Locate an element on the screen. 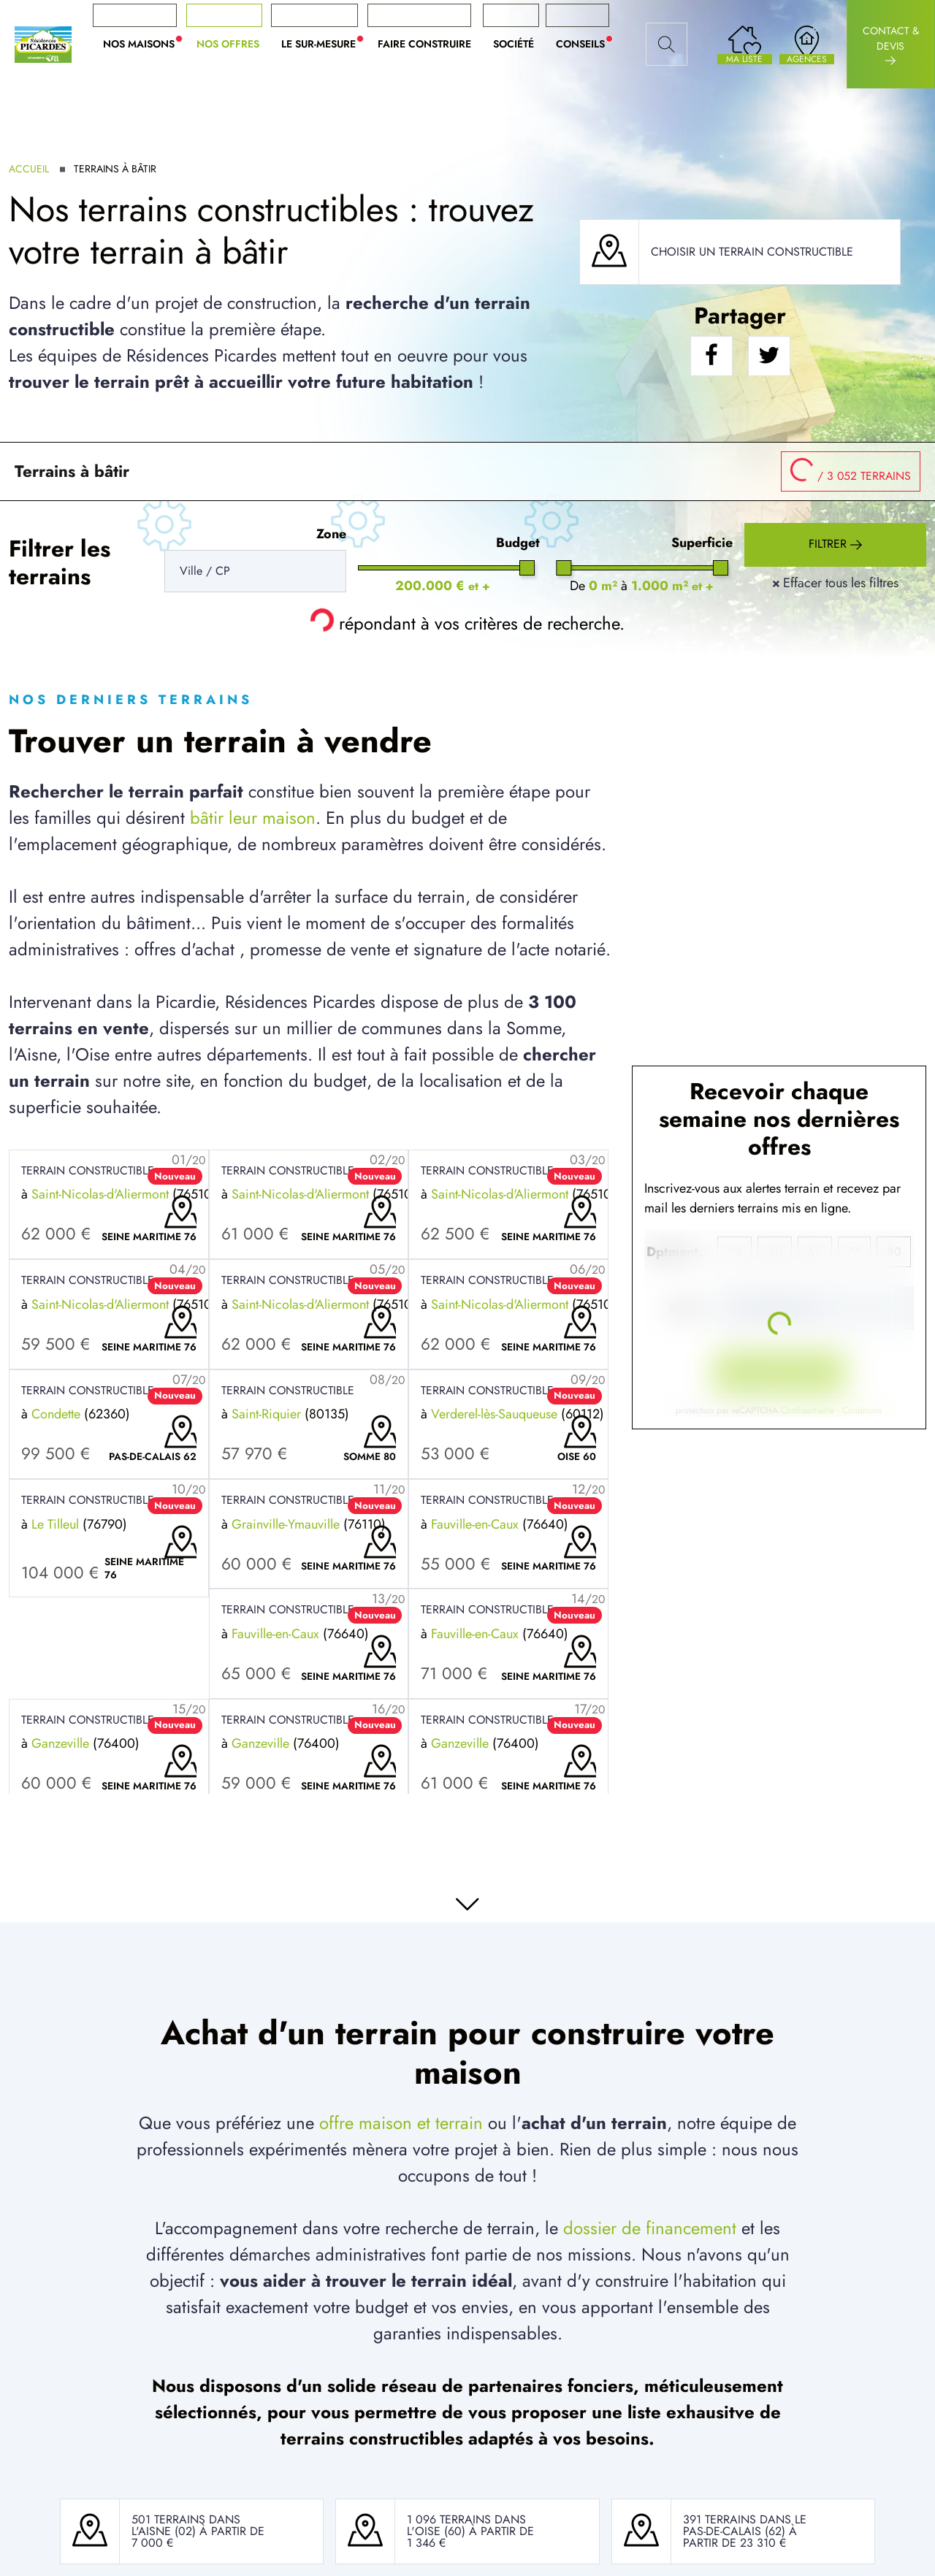  [Nos agences] is located at coordinates (807, 44).